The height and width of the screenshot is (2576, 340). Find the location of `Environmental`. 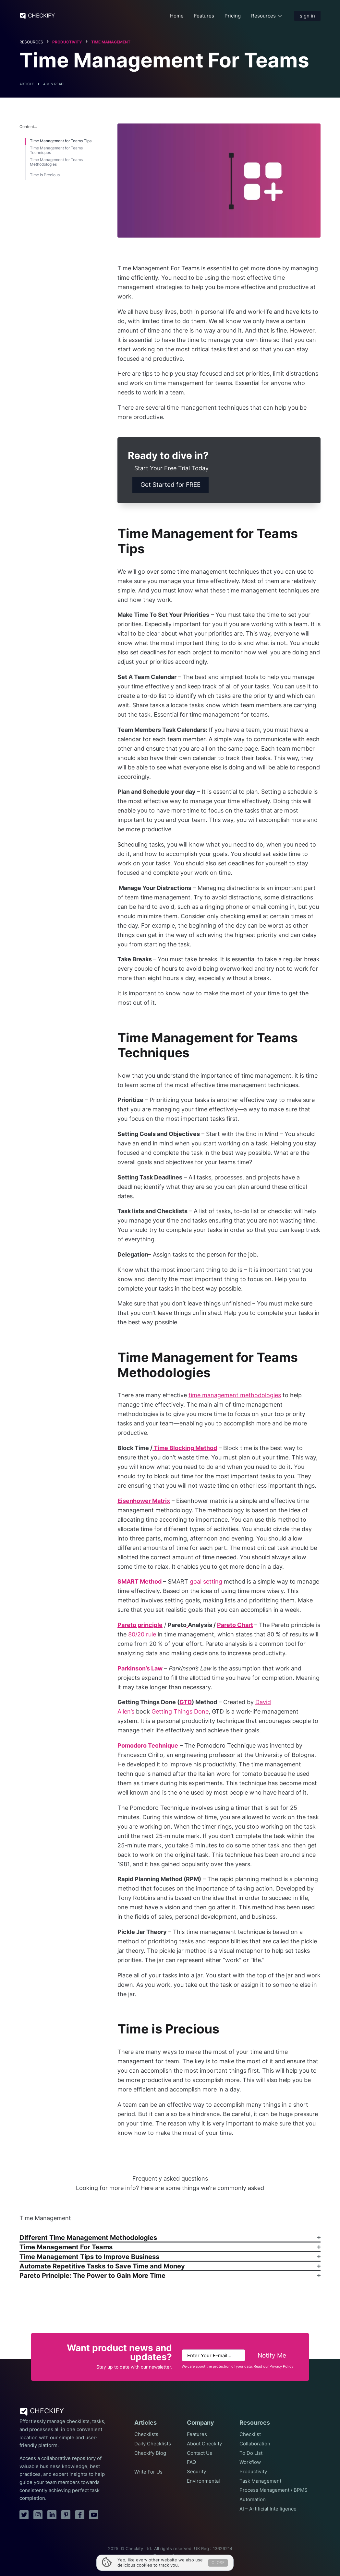

Environmental is located at coordinates (203, 2481).